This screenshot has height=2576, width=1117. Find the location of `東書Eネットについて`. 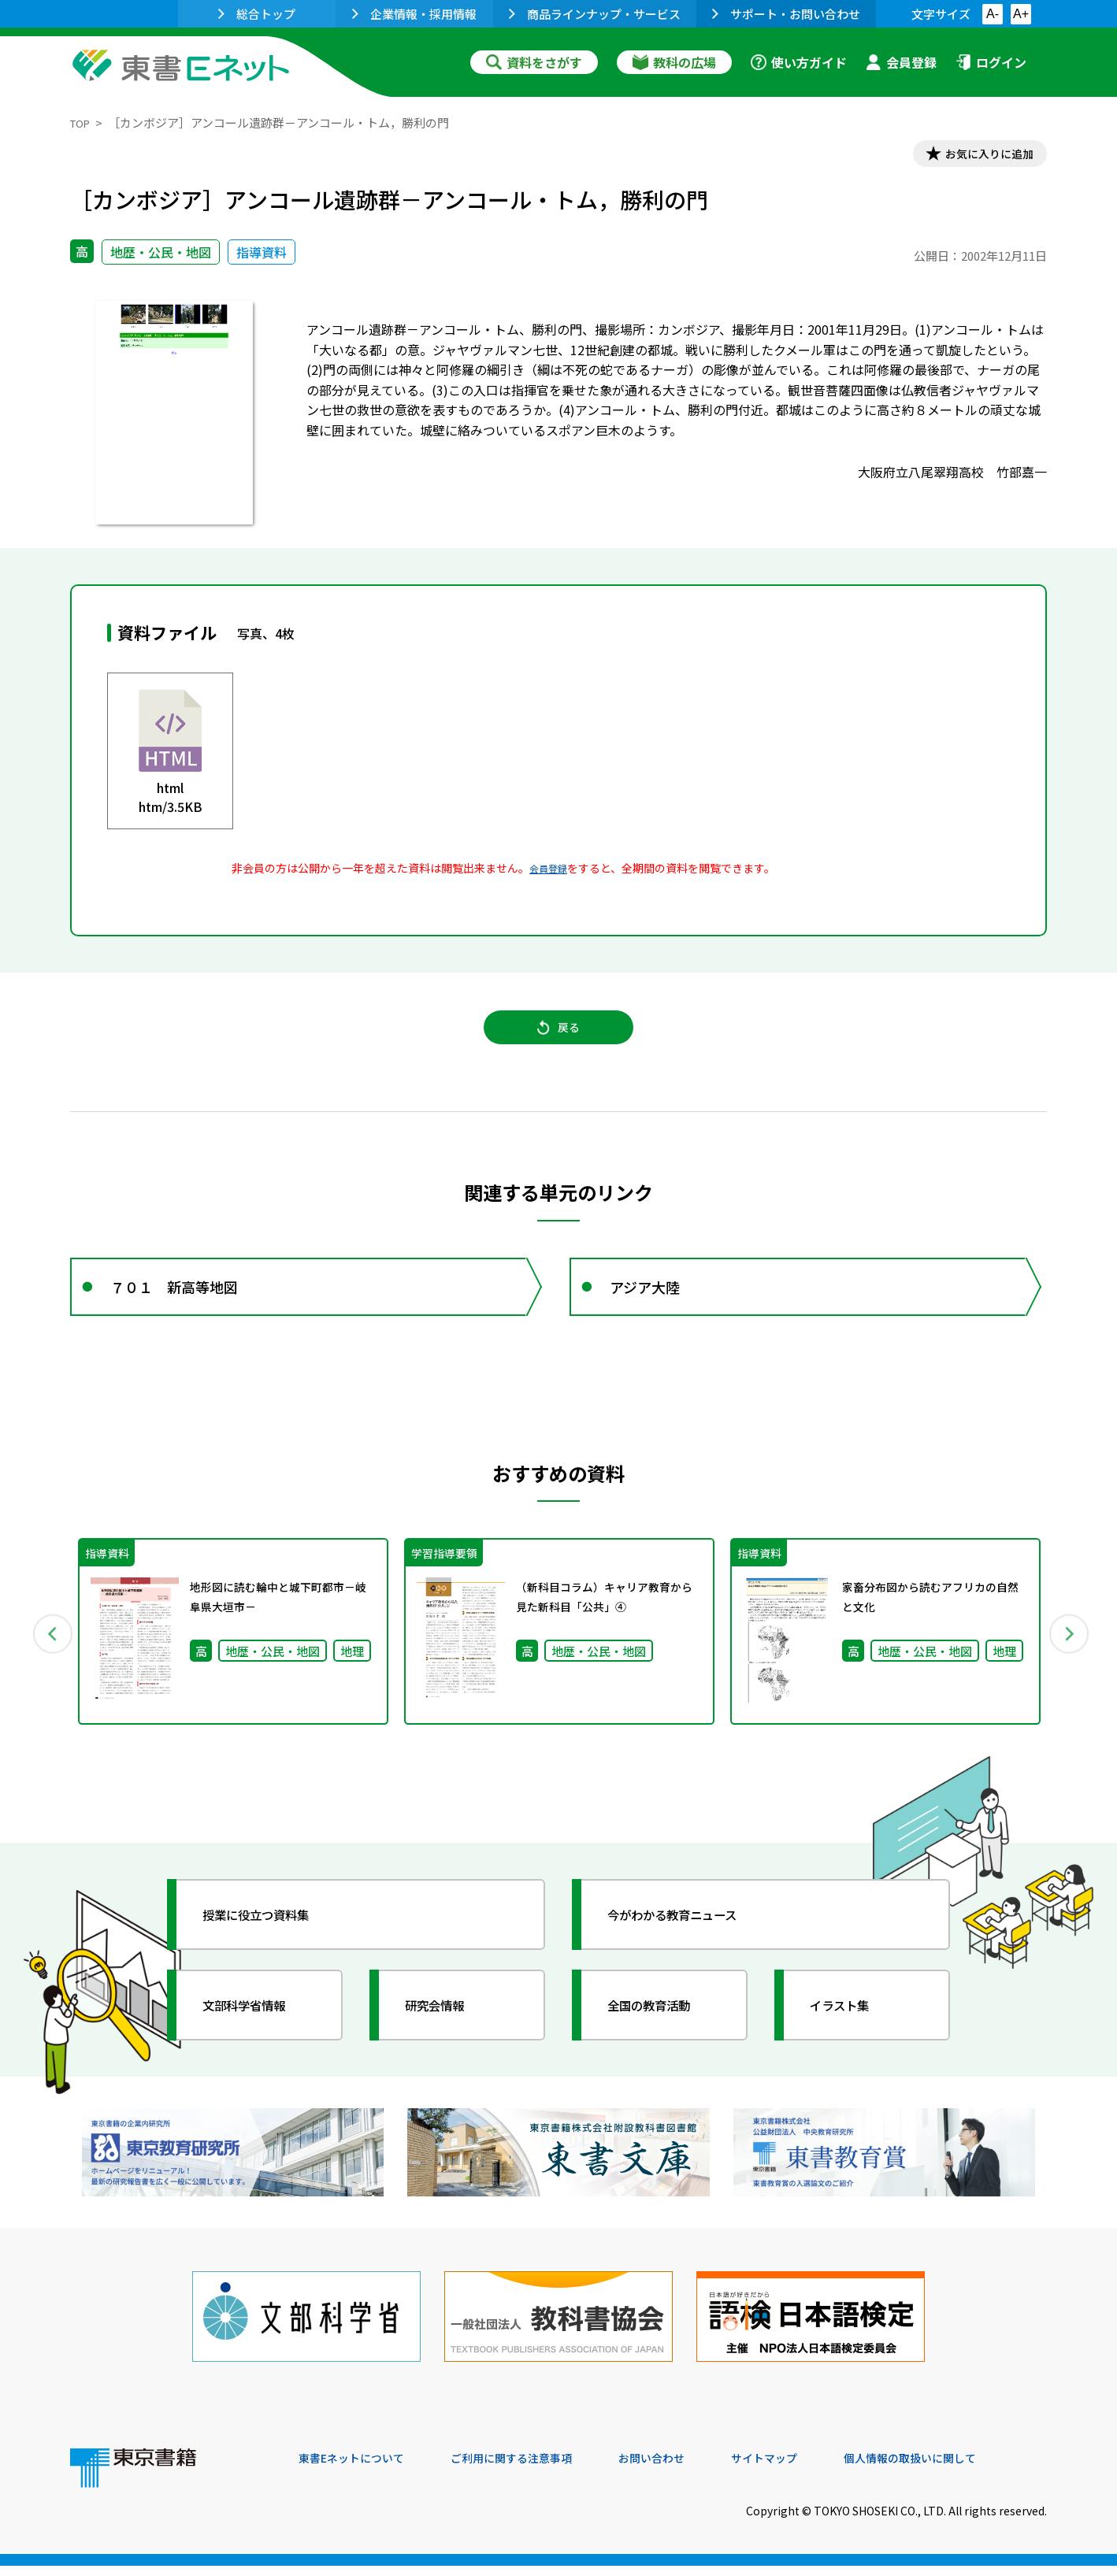

東書Eネットについて is located at coordinates (359, 2468).